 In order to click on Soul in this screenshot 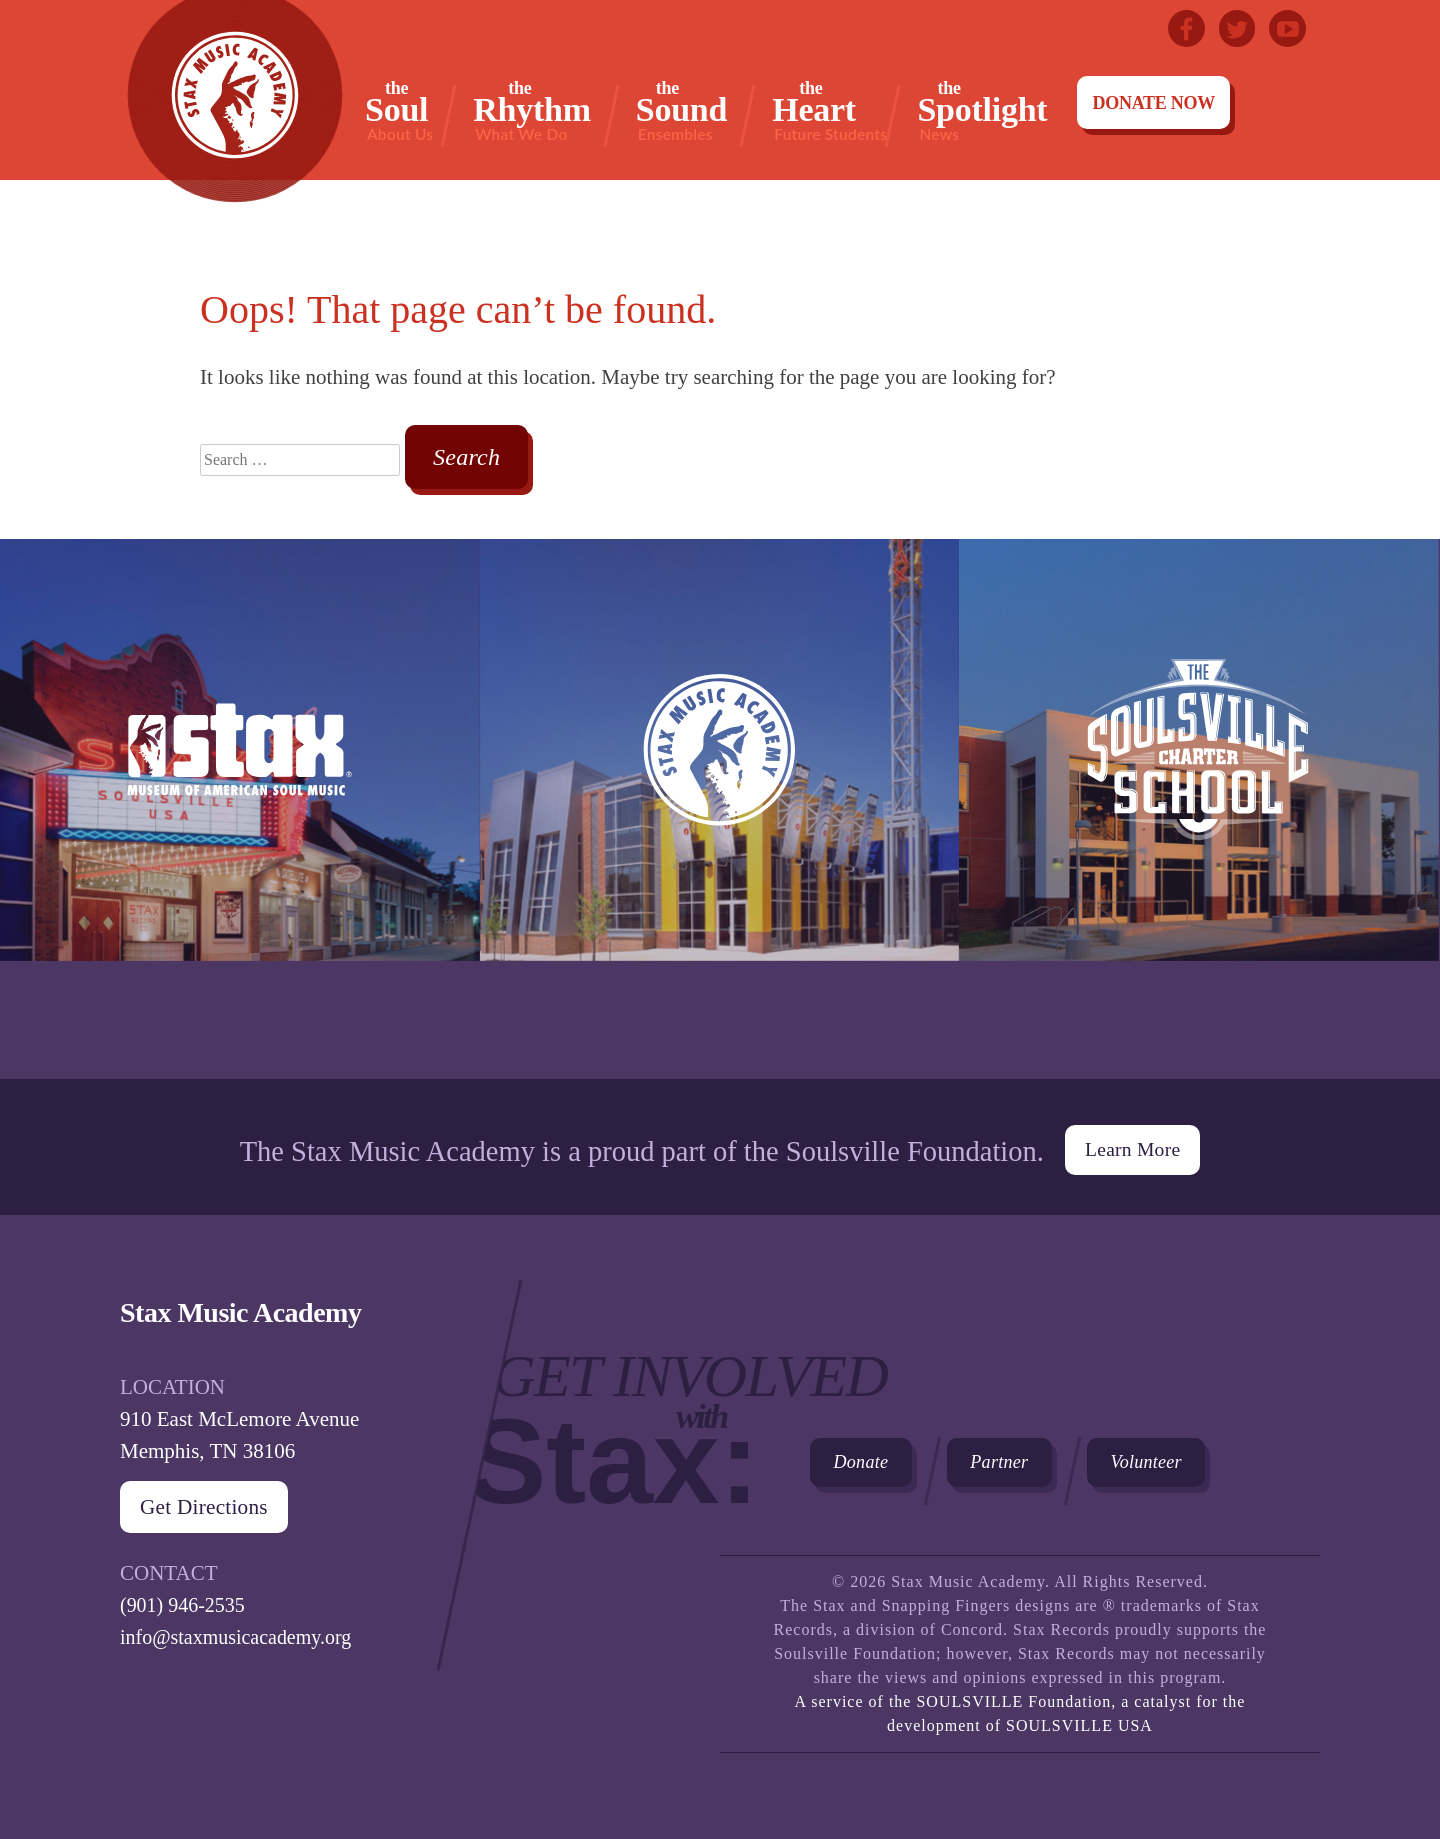, I will do `click(399, 110)`.